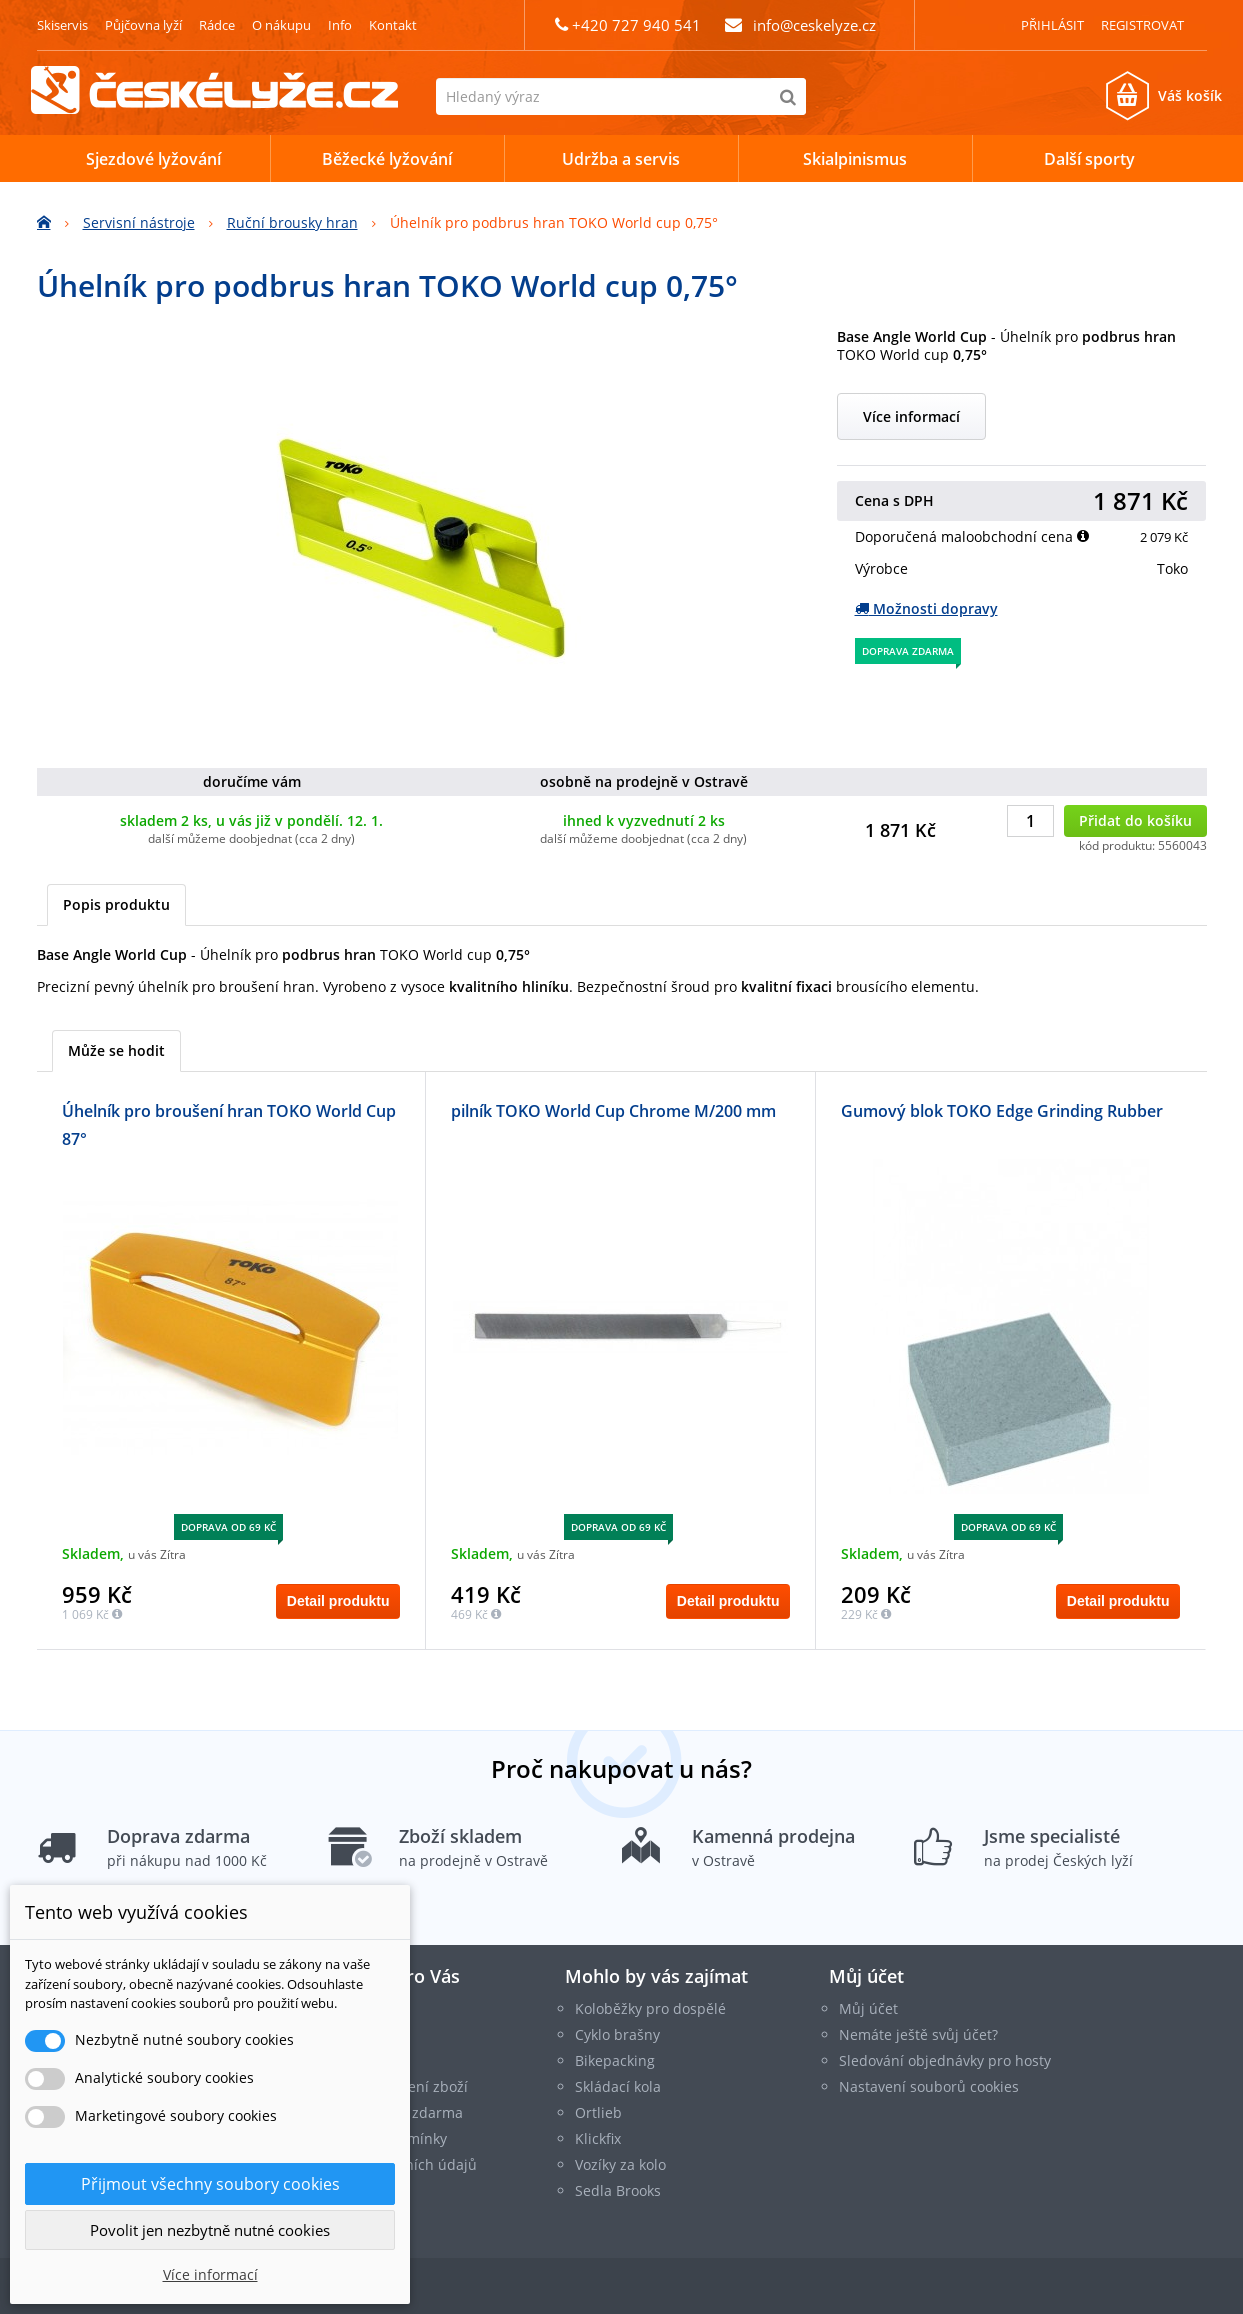 This screenshot has height=2314, width=1243. What do you see at coordinates (143, 25) in the screenshot?
I see `Půjčovna lyží` at bounding box center [143, 25].